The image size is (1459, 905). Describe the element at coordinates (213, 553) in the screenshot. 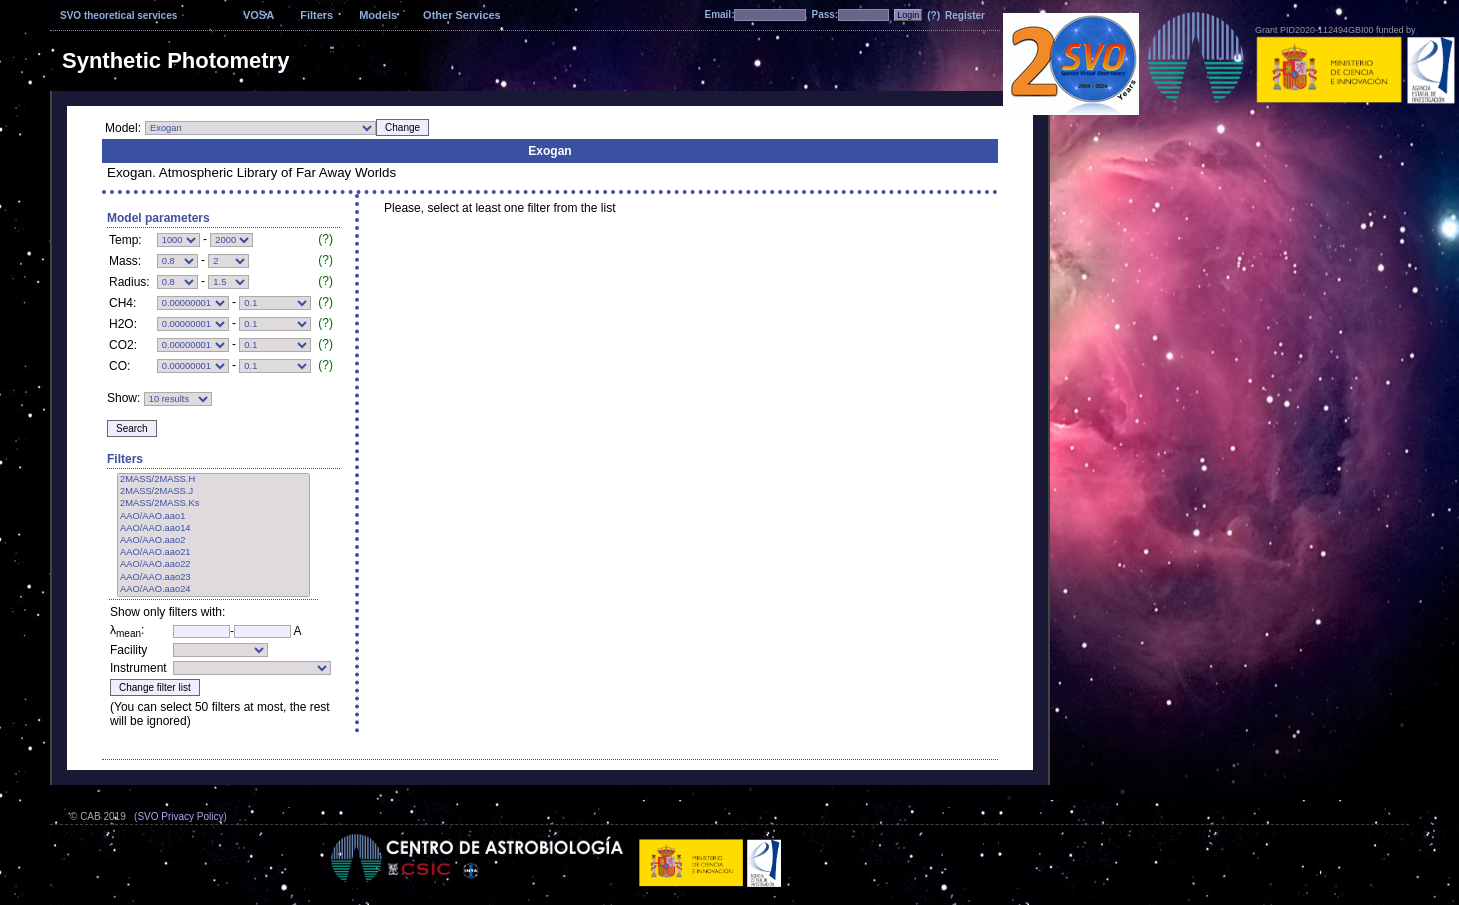

I see `AAO/AAO.aao21` at that location.